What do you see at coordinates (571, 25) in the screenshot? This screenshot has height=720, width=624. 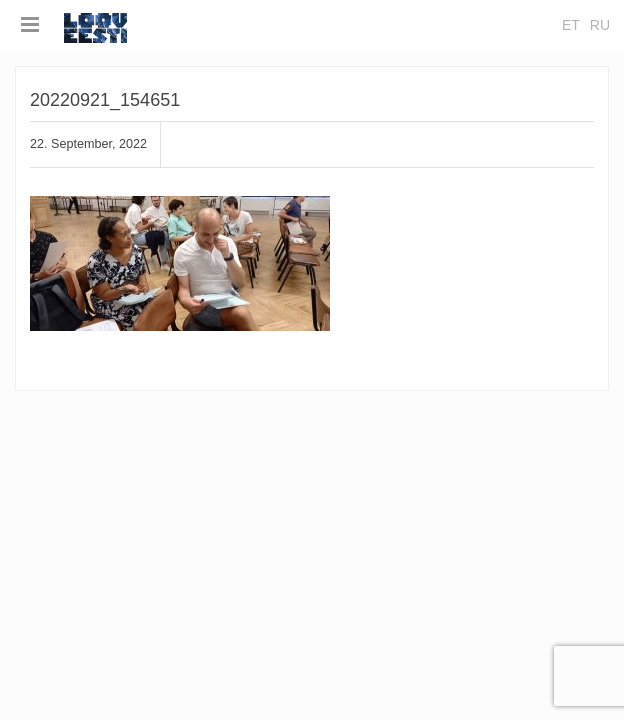 I see `et` at bounding box center [571, 25].